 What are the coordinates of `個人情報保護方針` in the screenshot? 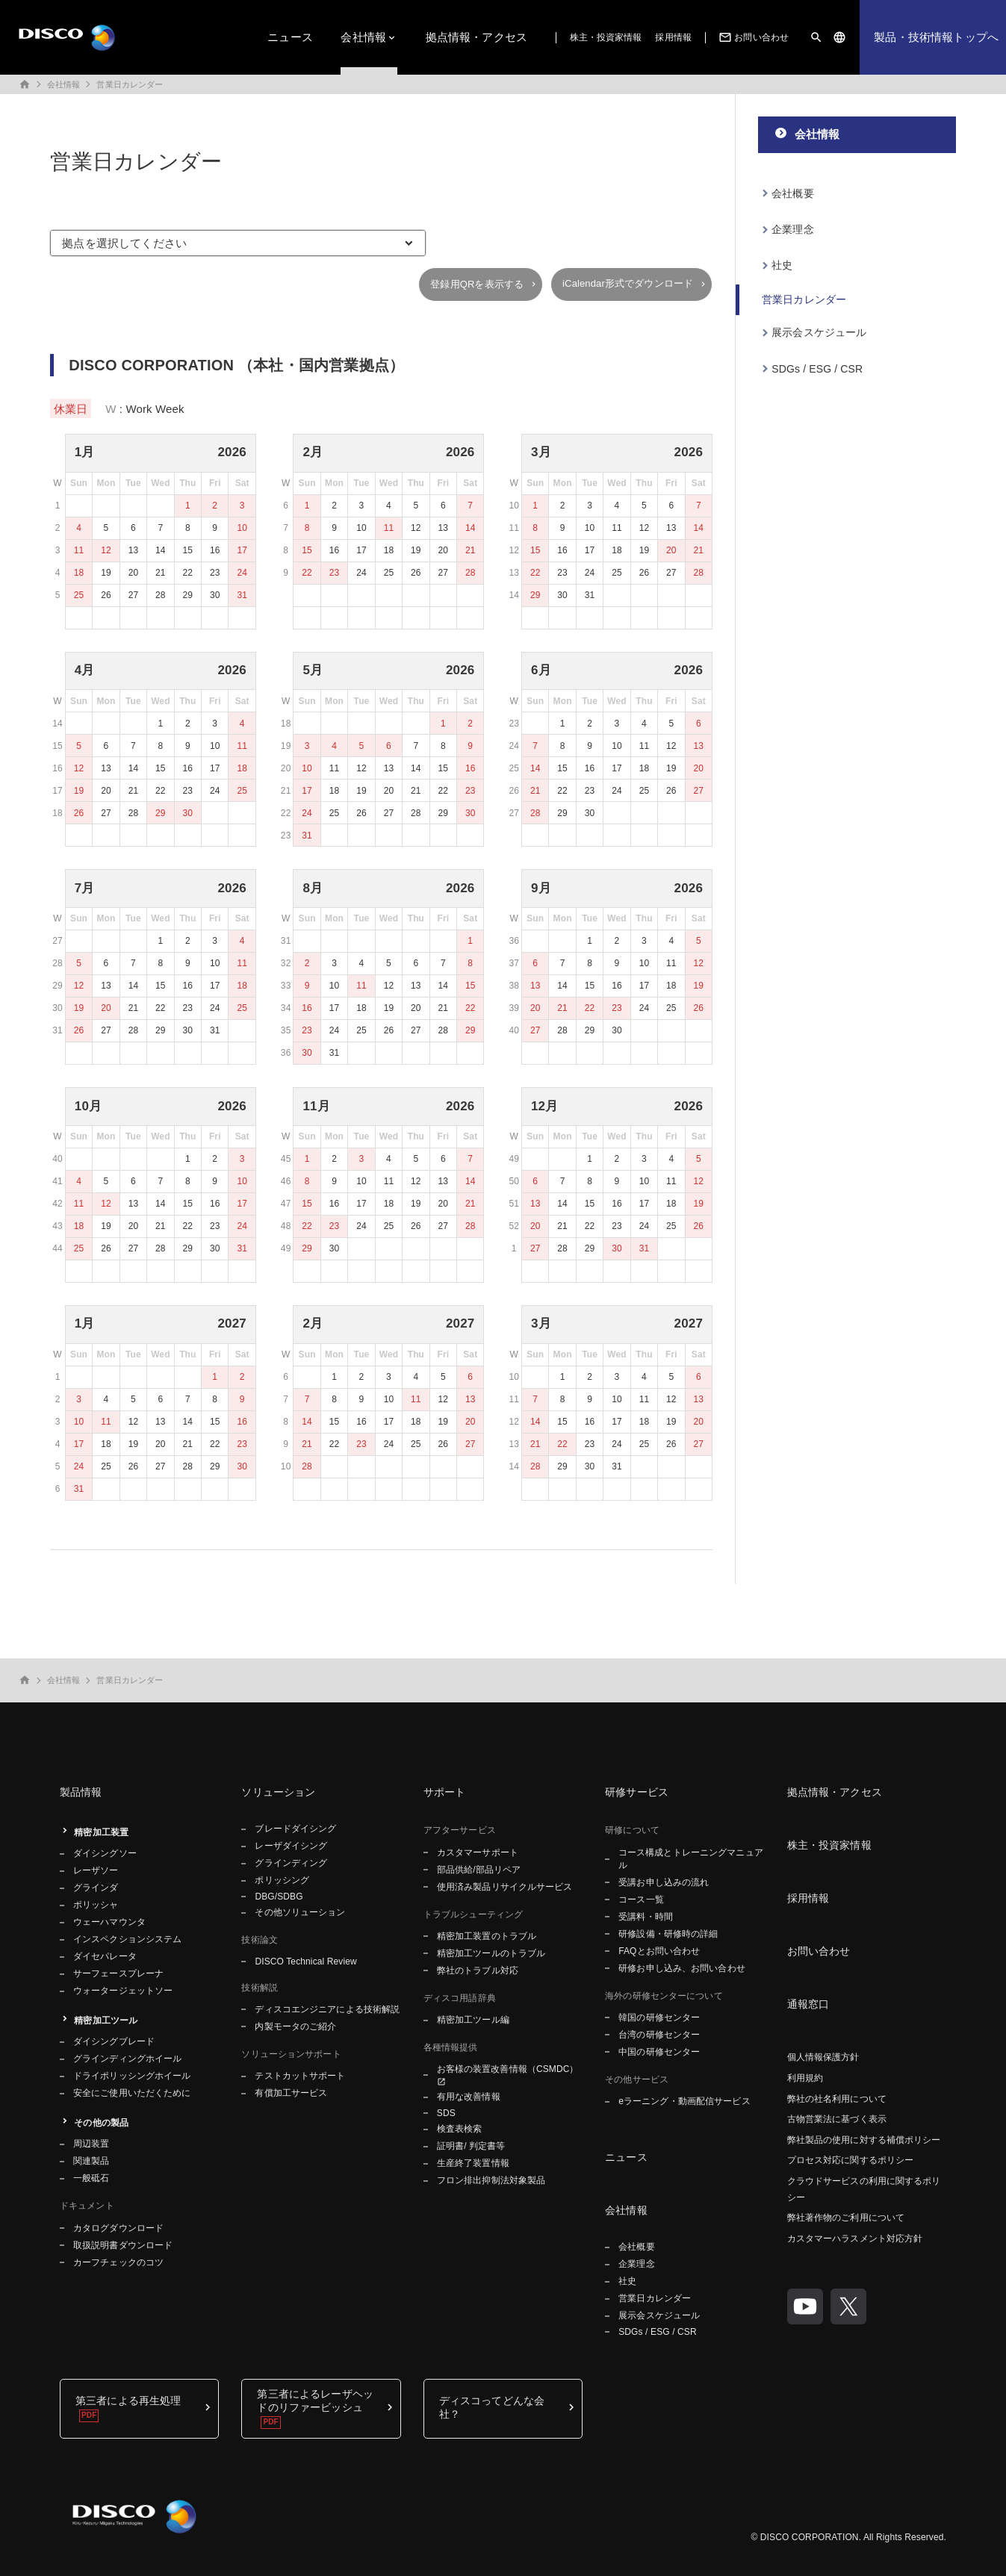 It's located at (823, 2057).